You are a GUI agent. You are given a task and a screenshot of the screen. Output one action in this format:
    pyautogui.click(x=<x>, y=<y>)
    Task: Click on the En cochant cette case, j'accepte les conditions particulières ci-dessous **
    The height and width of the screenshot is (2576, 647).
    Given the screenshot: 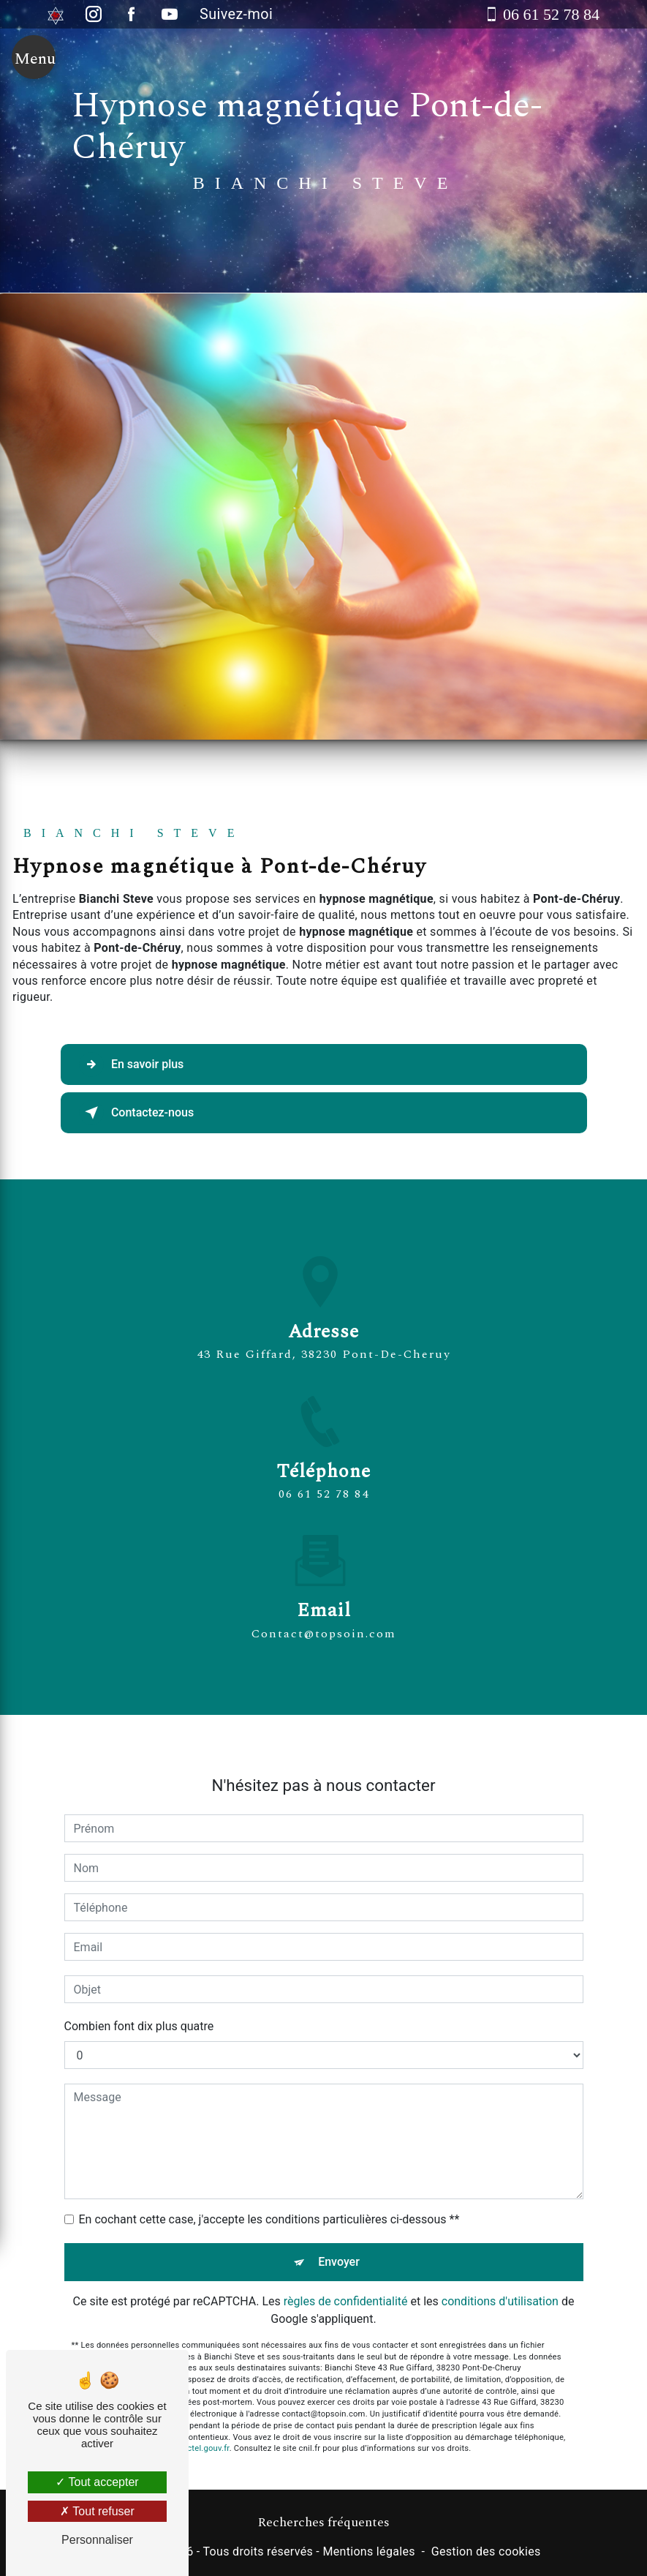 What is the action you would take?
    pyautogui.click(x=269, y=2181)
    